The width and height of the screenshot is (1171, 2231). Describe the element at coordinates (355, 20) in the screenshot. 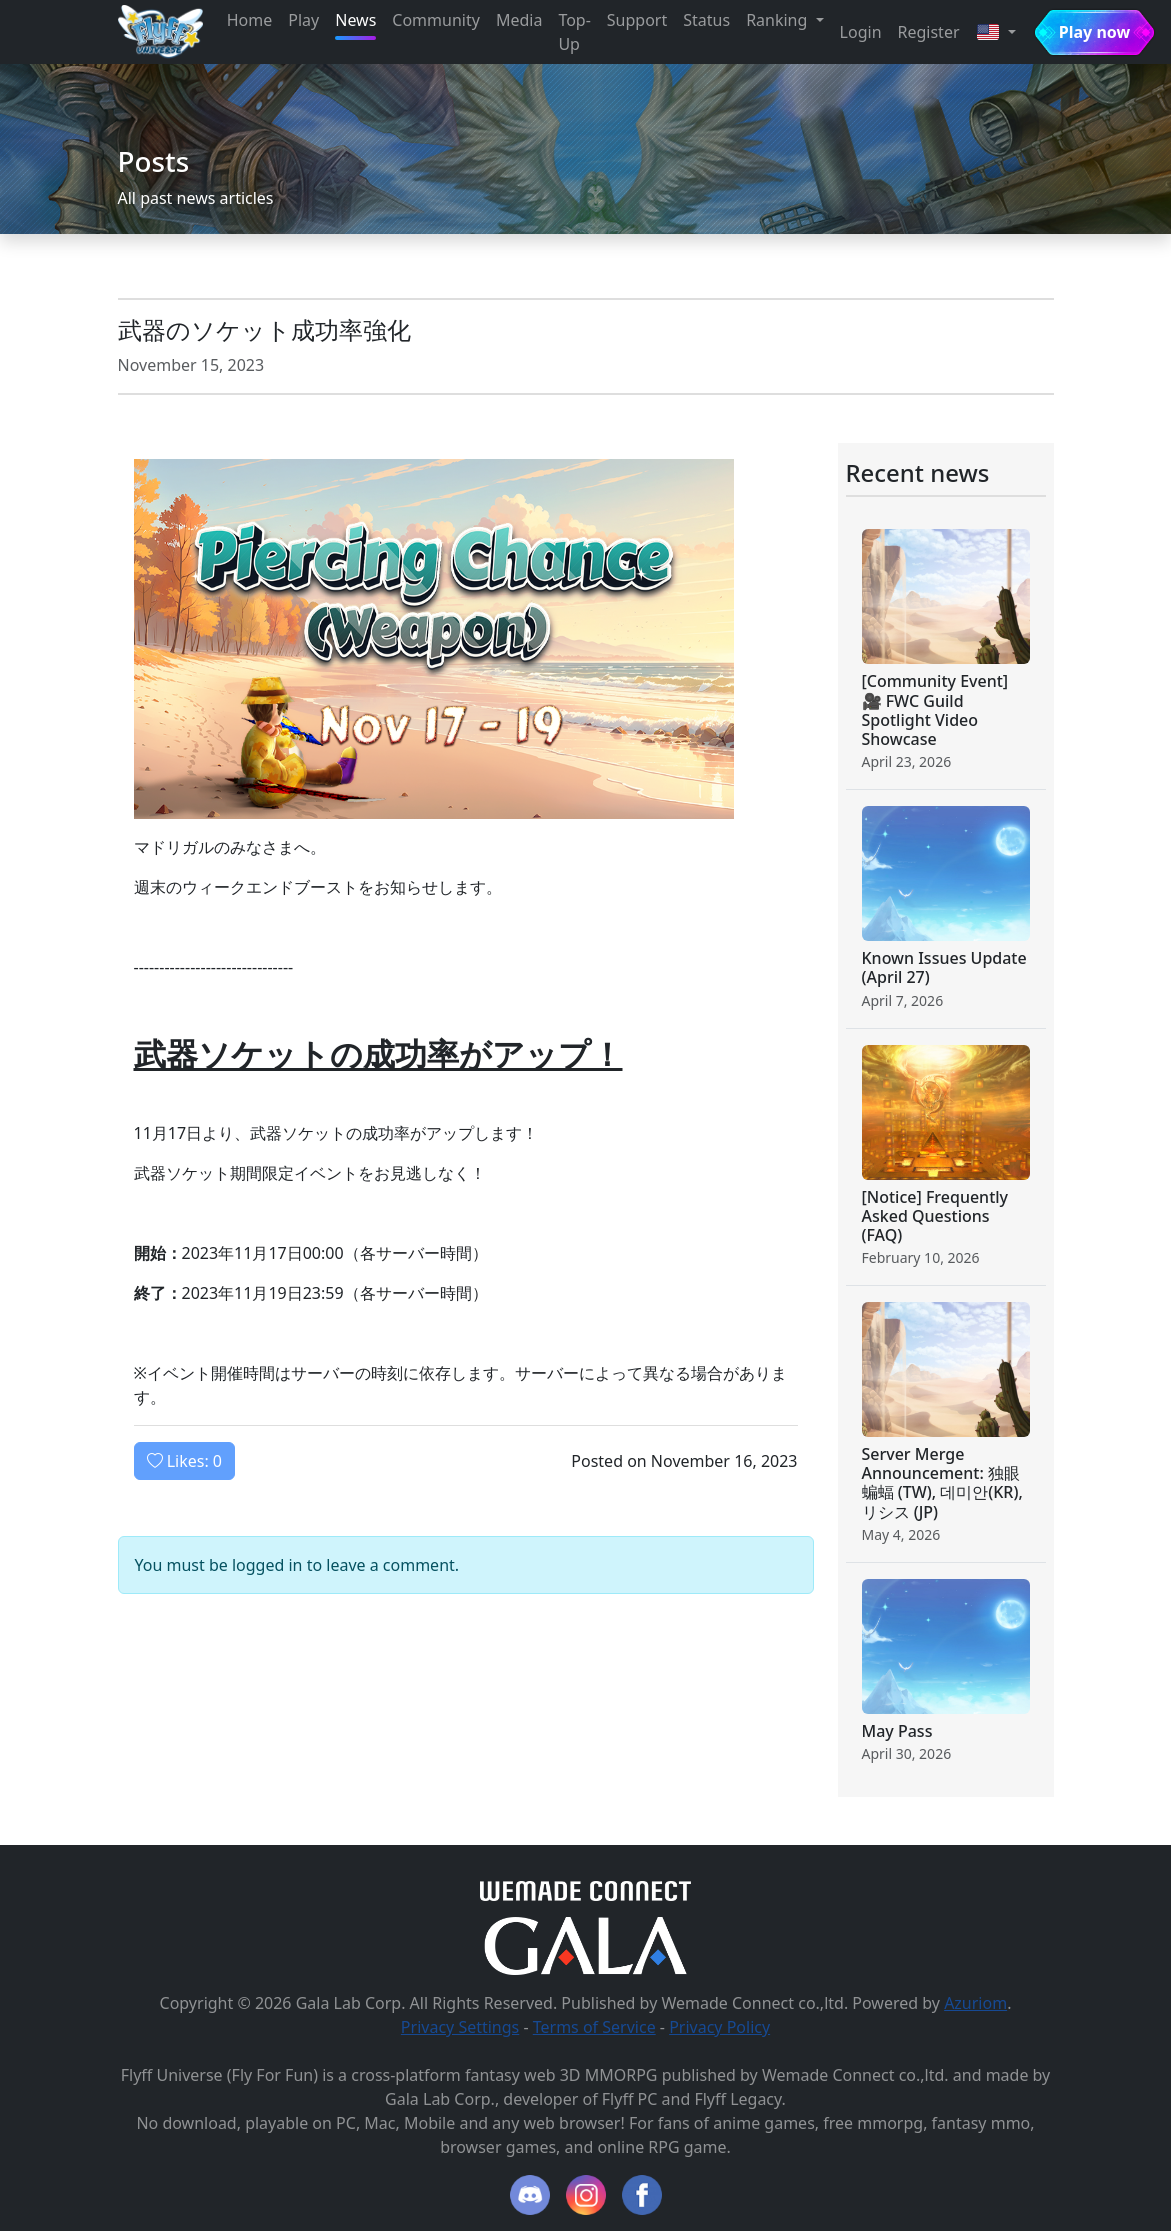

I see `News` at that location.